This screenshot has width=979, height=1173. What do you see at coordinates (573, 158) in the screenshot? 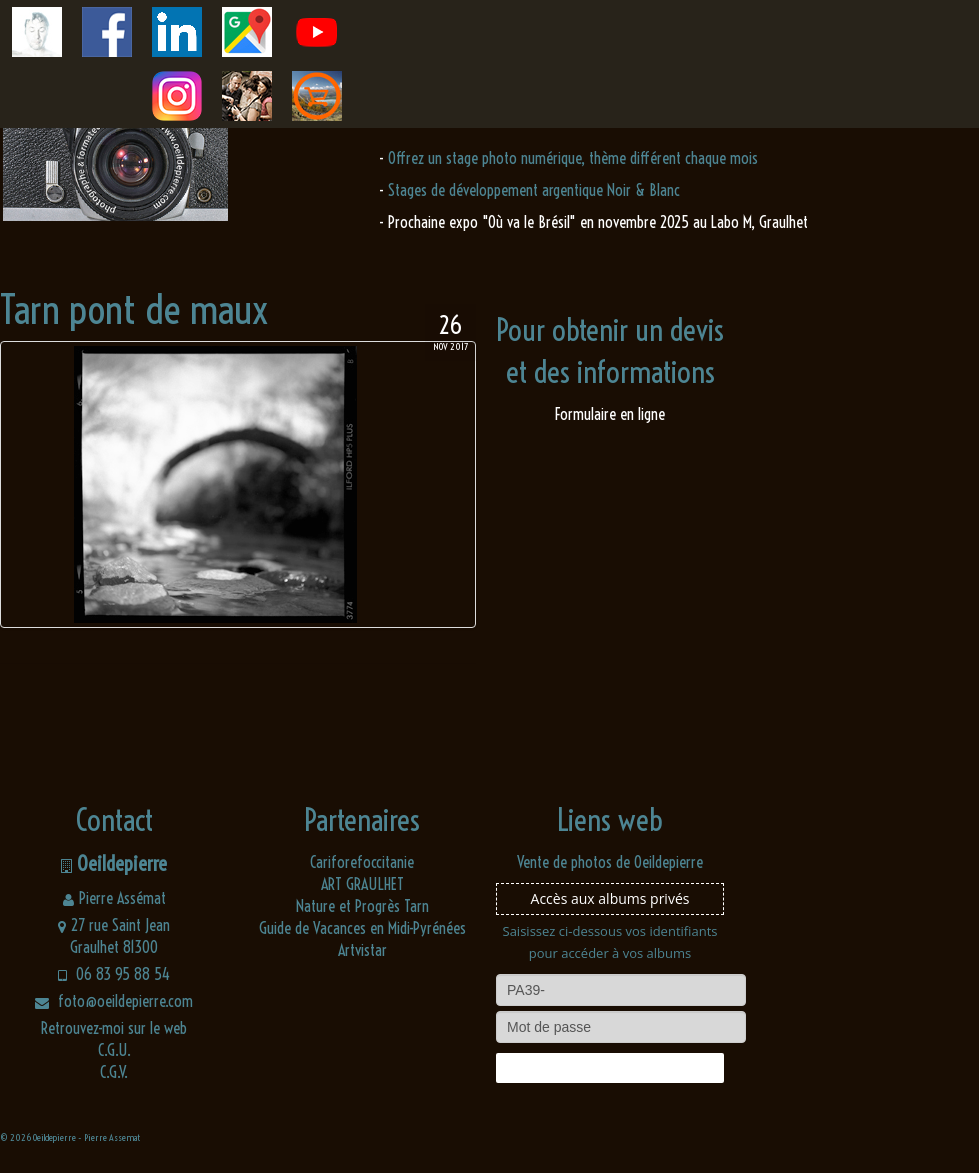
I see `Offrez un stage photo numérique, thème différent chaque mois` at bounding box center [573, 158].